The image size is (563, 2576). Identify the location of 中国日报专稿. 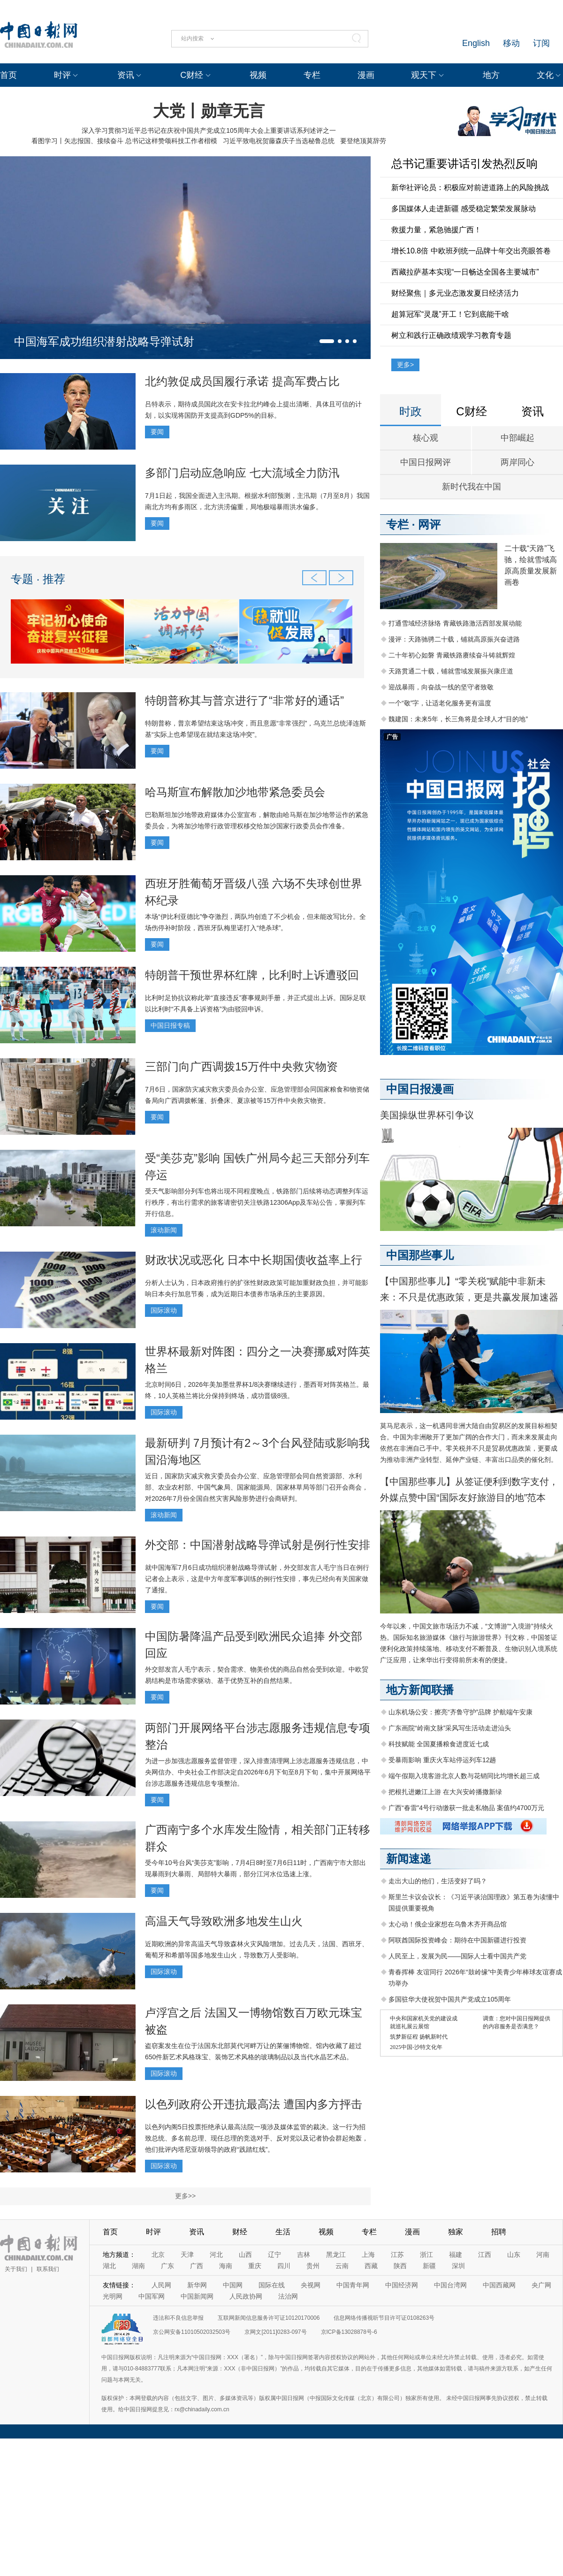
(170, 1025).